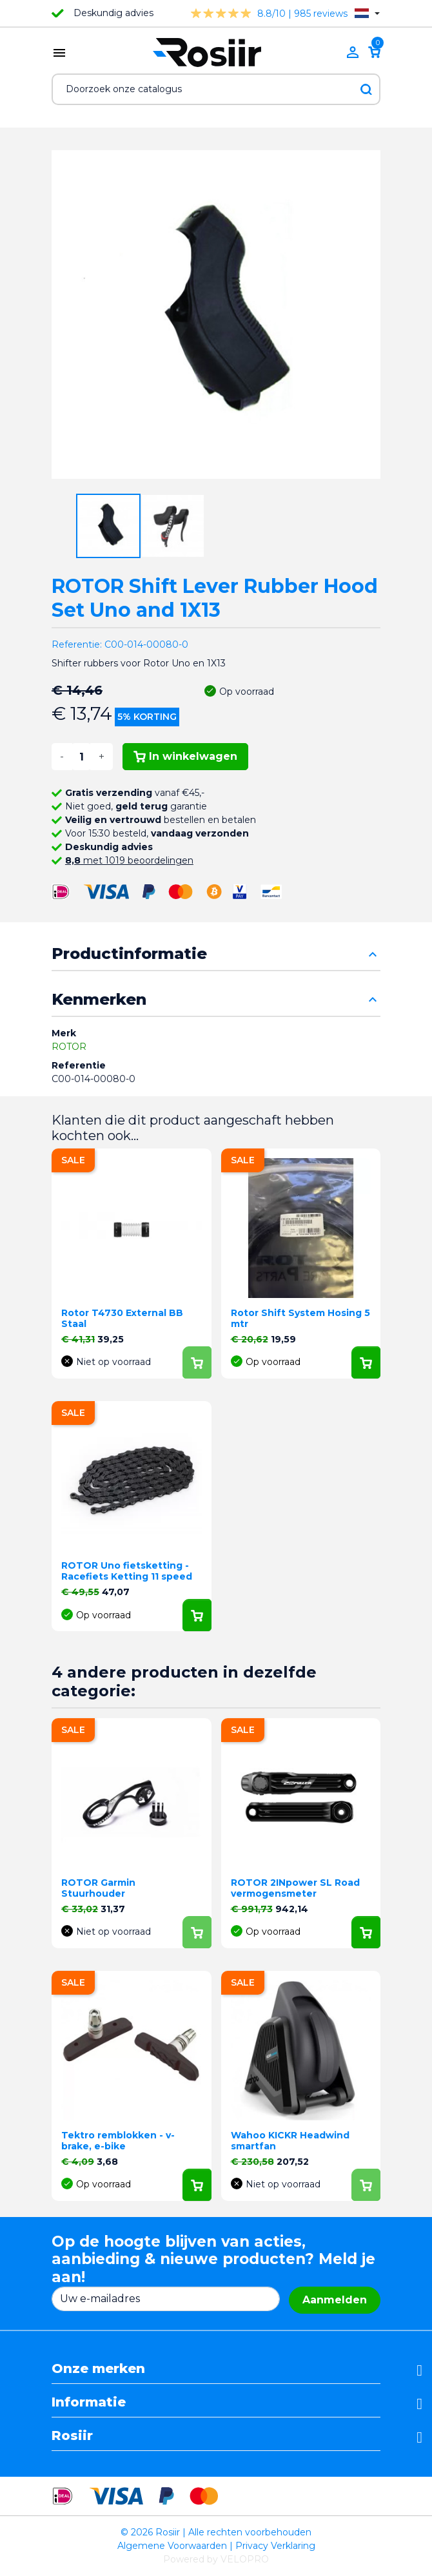 This screenshot has height=2576, width=432. Describe the element at coordinates (98, 2368) in the screenshot. I see `Onze merken` at that location.